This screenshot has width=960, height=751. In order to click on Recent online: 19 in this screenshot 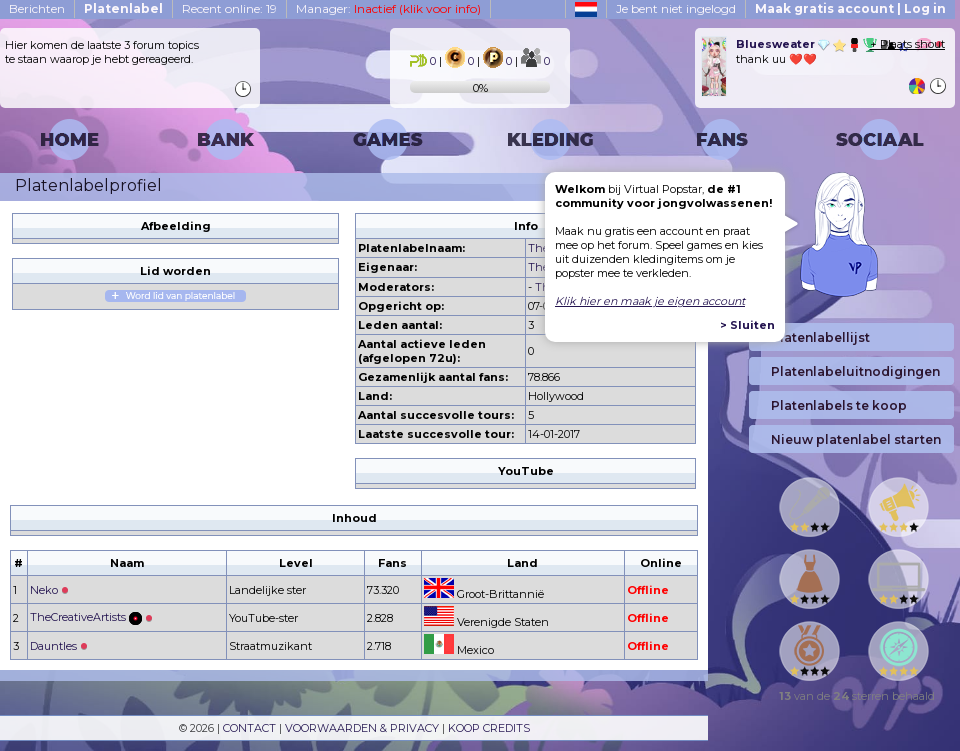, I will do `click(229, 8)`.